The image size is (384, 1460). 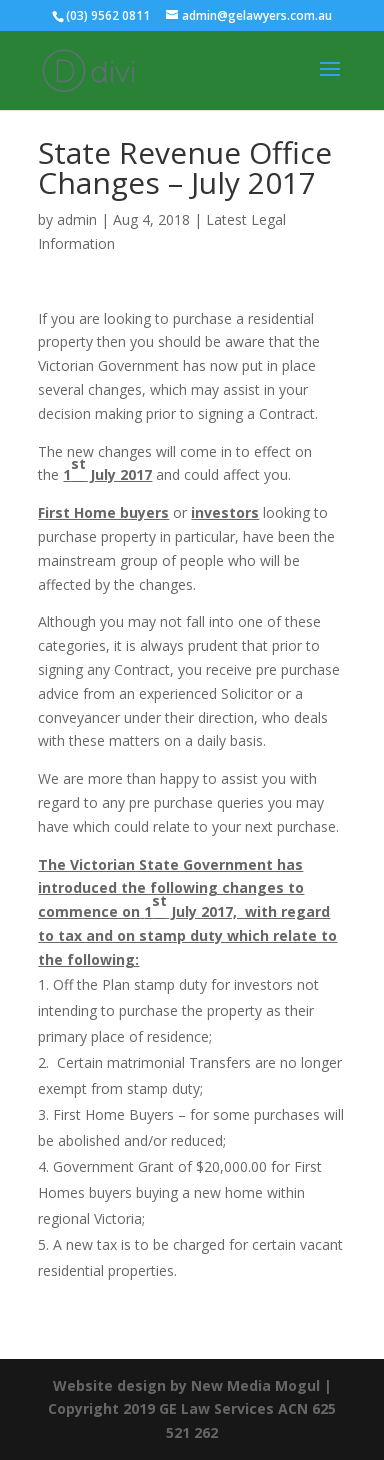 I want to click on (03) 9562 0811, so click(x=108, y=15).